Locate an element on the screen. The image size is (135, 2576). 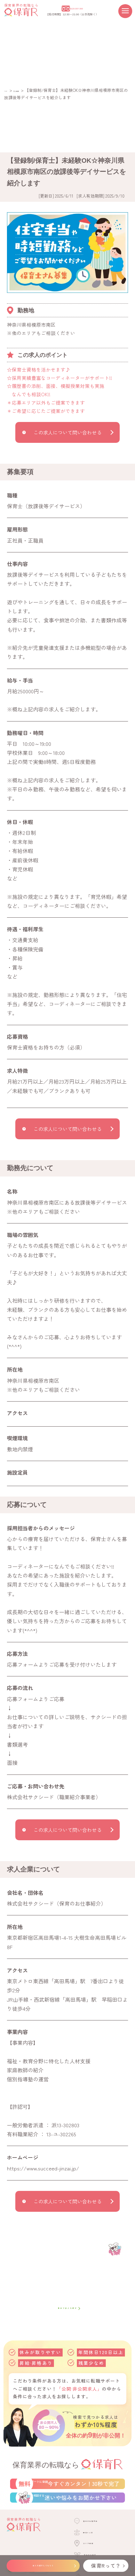
TOP is located at coordinates (8, 90).